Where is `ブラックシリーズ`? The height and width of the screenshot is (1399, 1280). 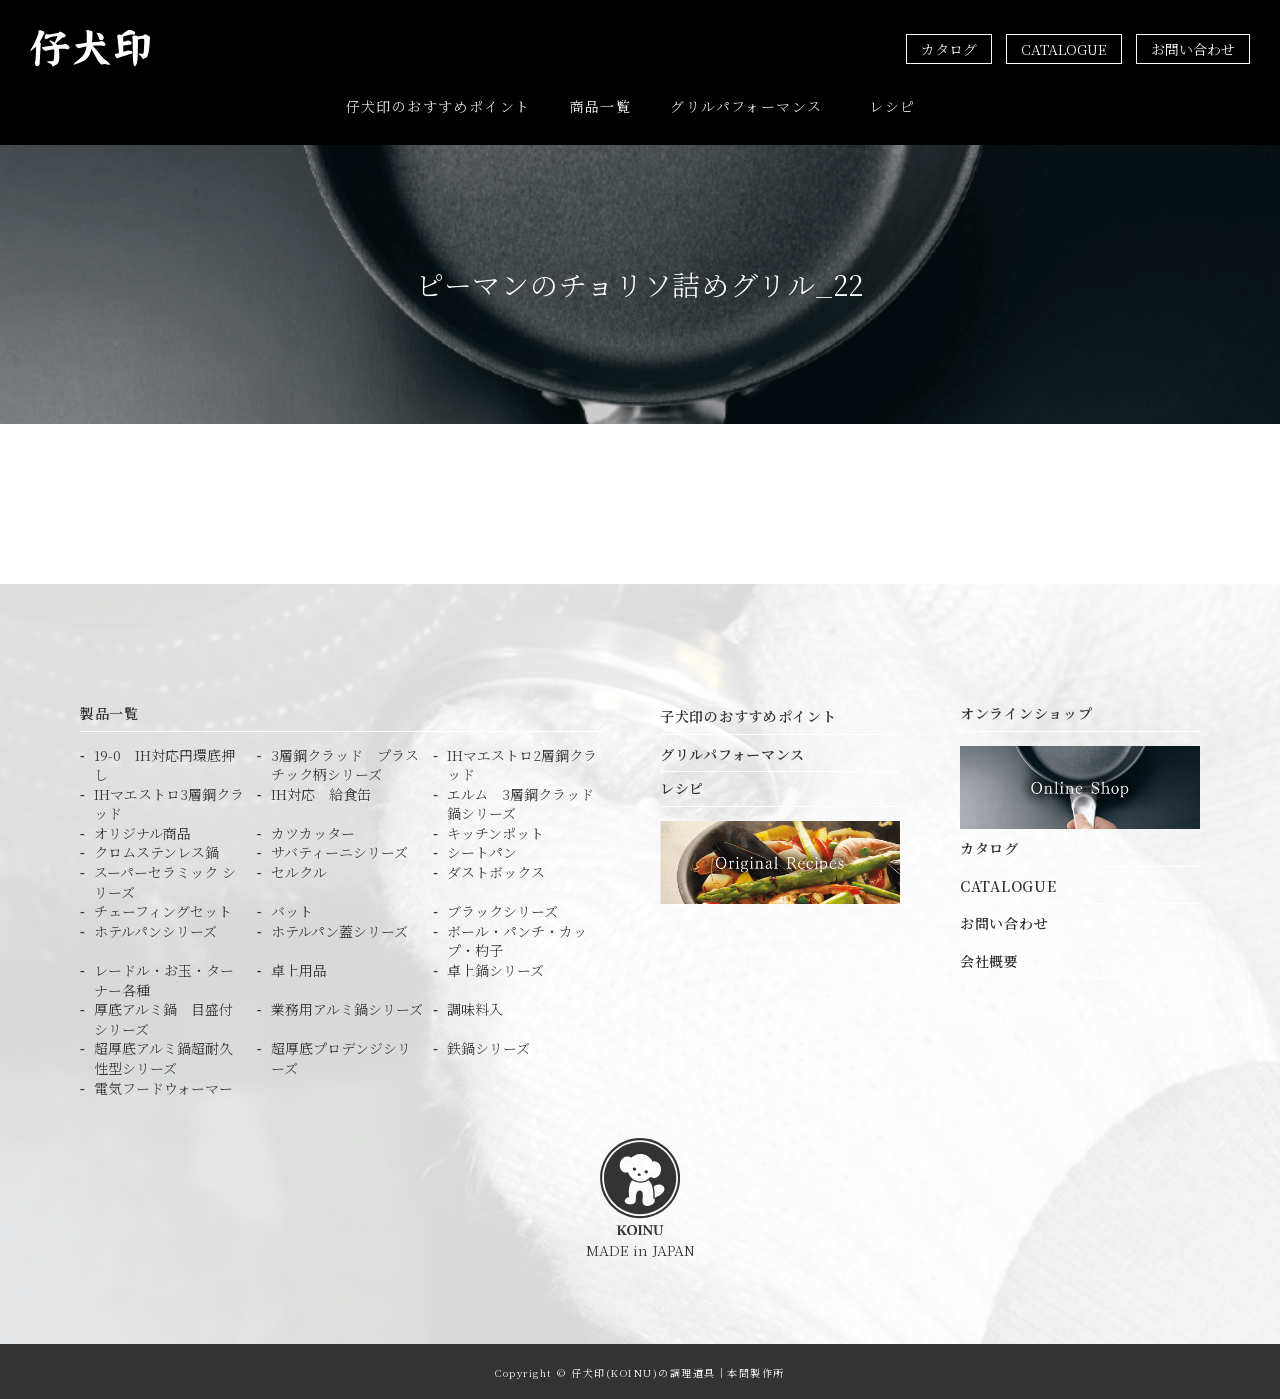 ブラックシリーズ is located at coordinates (502, 908).